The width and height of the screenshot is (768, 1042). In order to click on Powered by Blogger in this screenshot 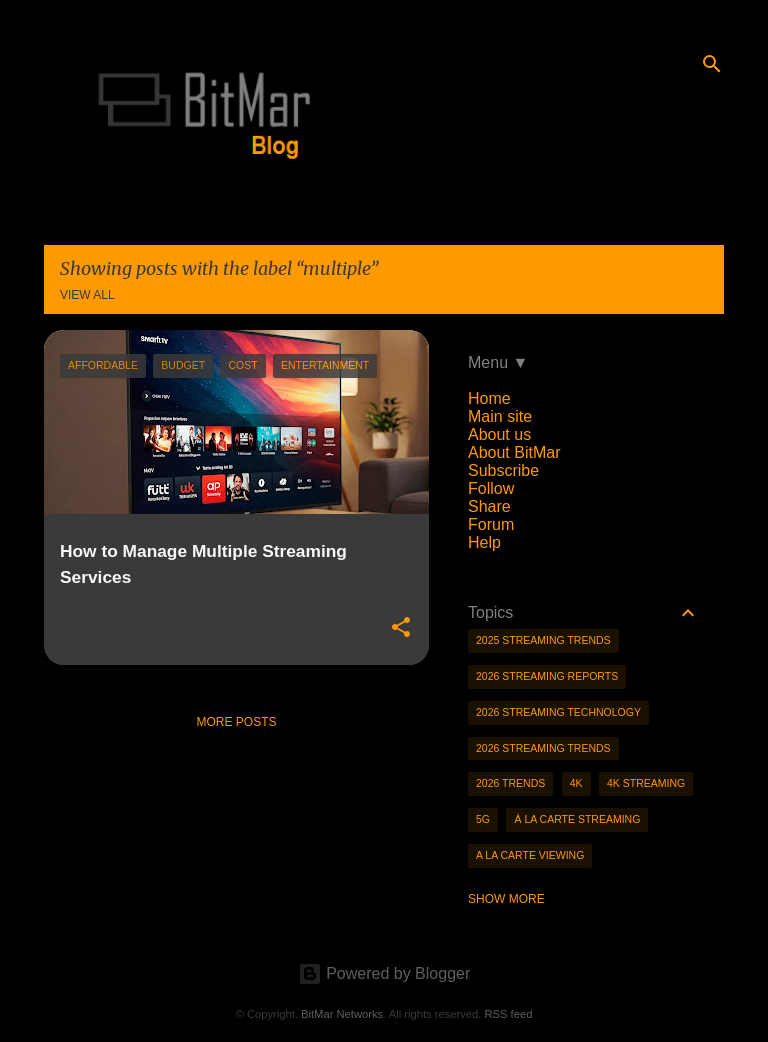, I will do `click(384, 973)`.